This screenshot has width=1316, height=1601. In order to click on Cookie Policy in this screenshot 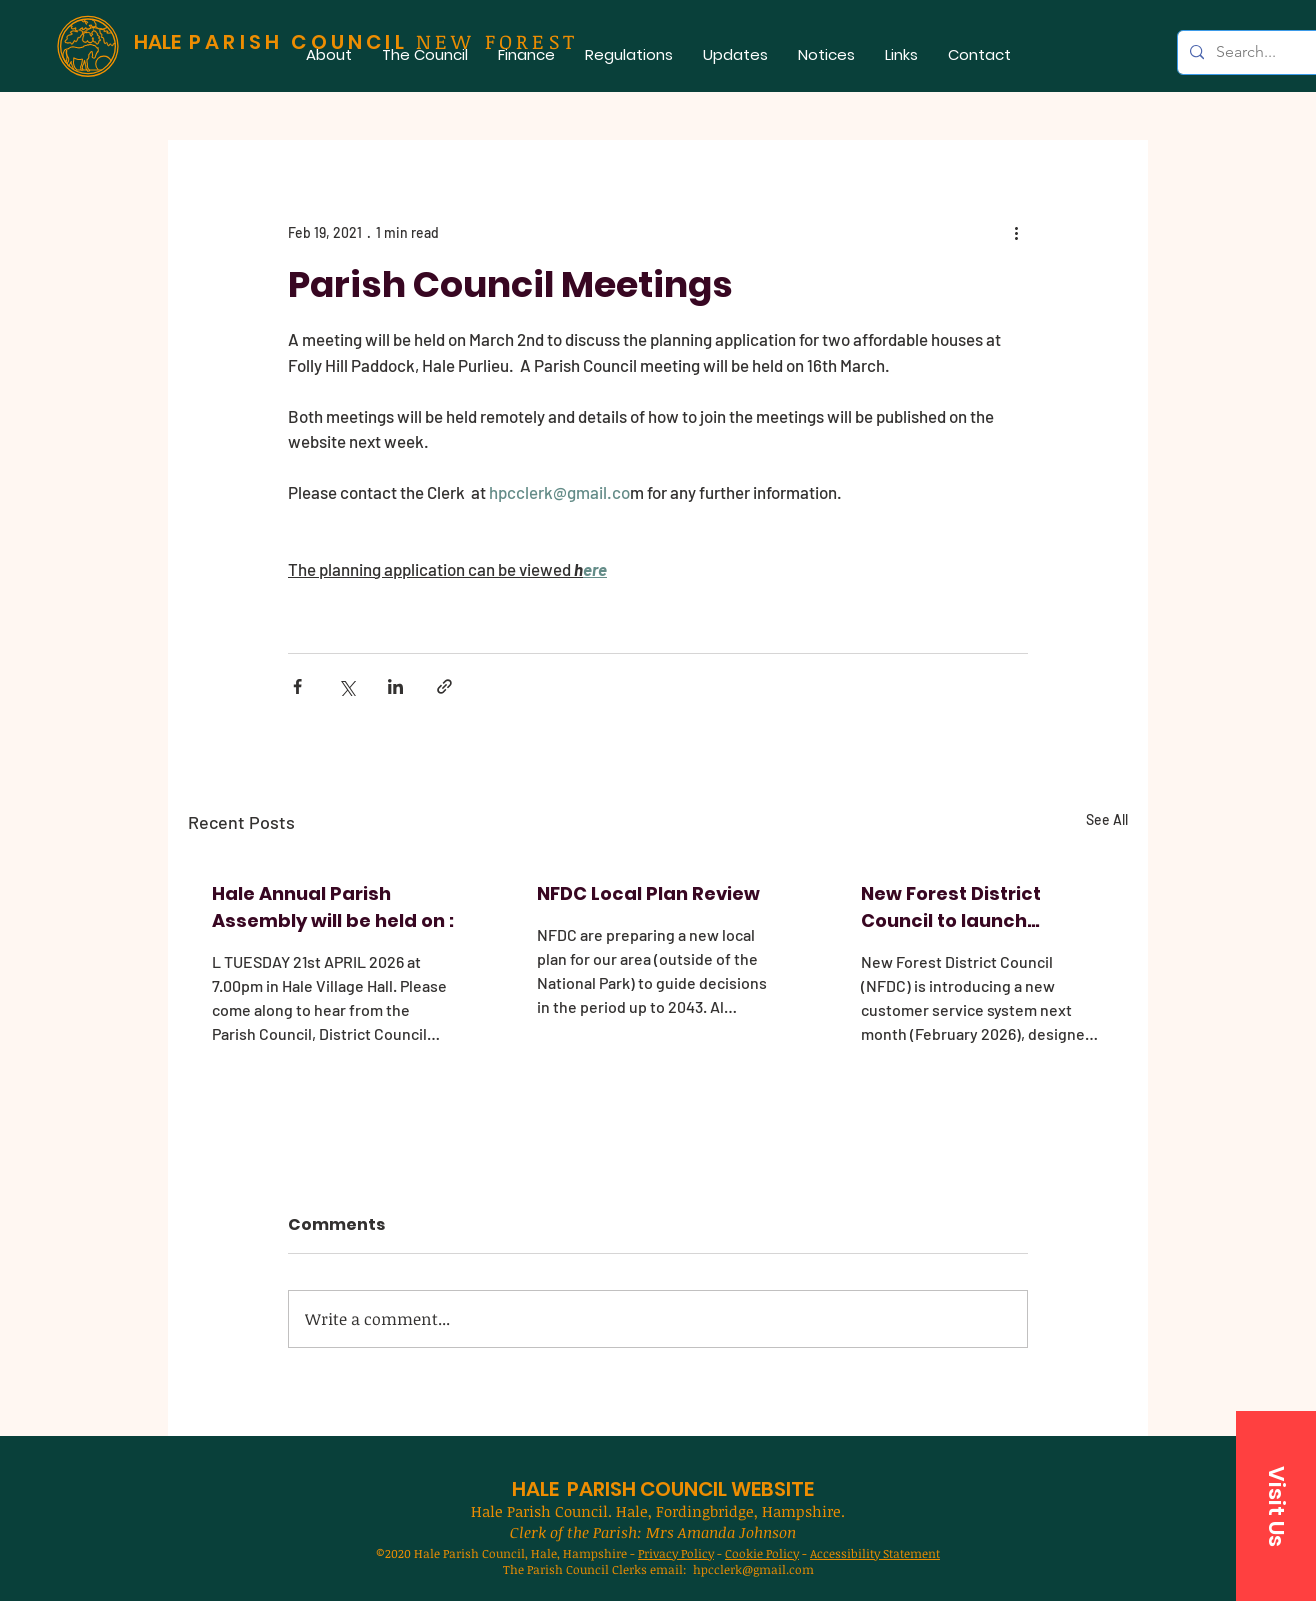, I will do `click(762, 1553)`.